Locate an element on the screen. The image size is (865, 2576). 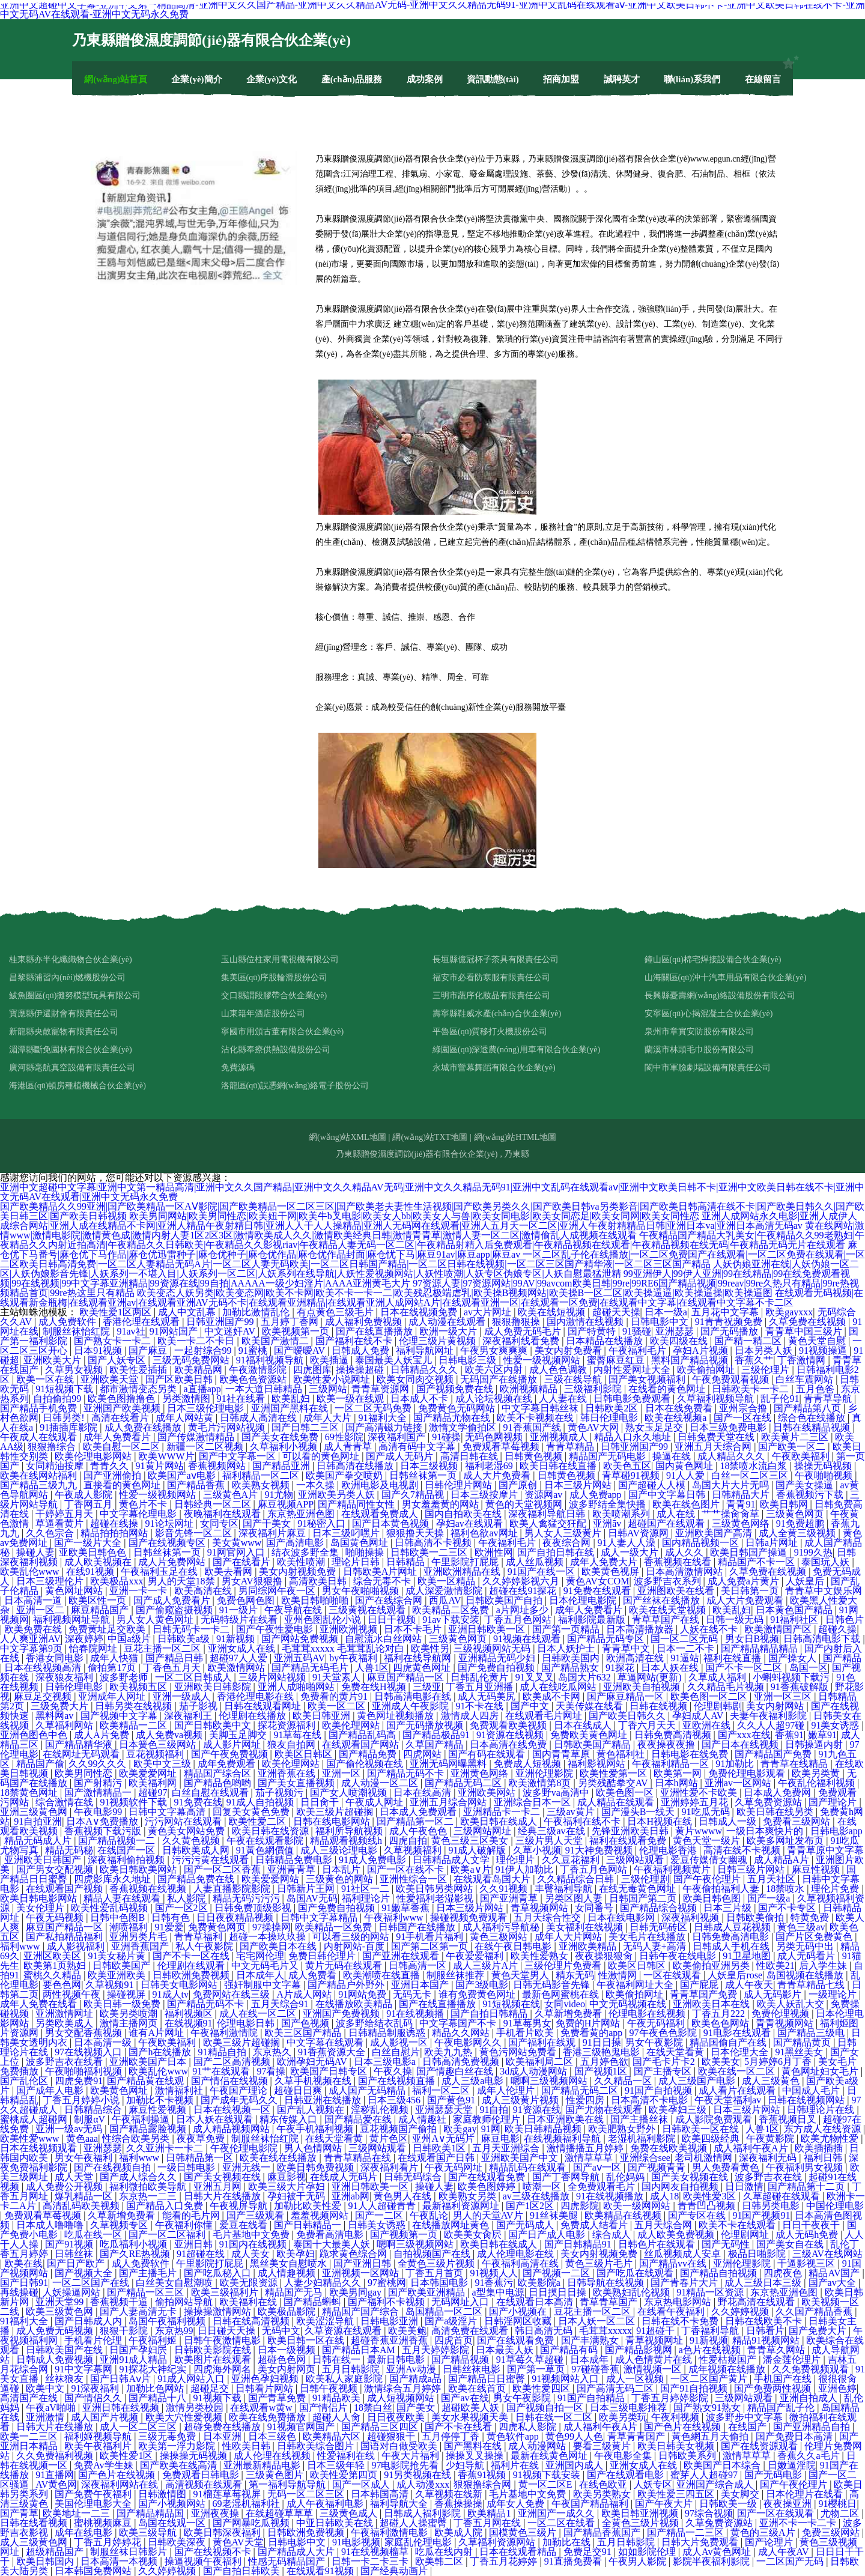
91超碰干 is located at coordinates (656, 2331).